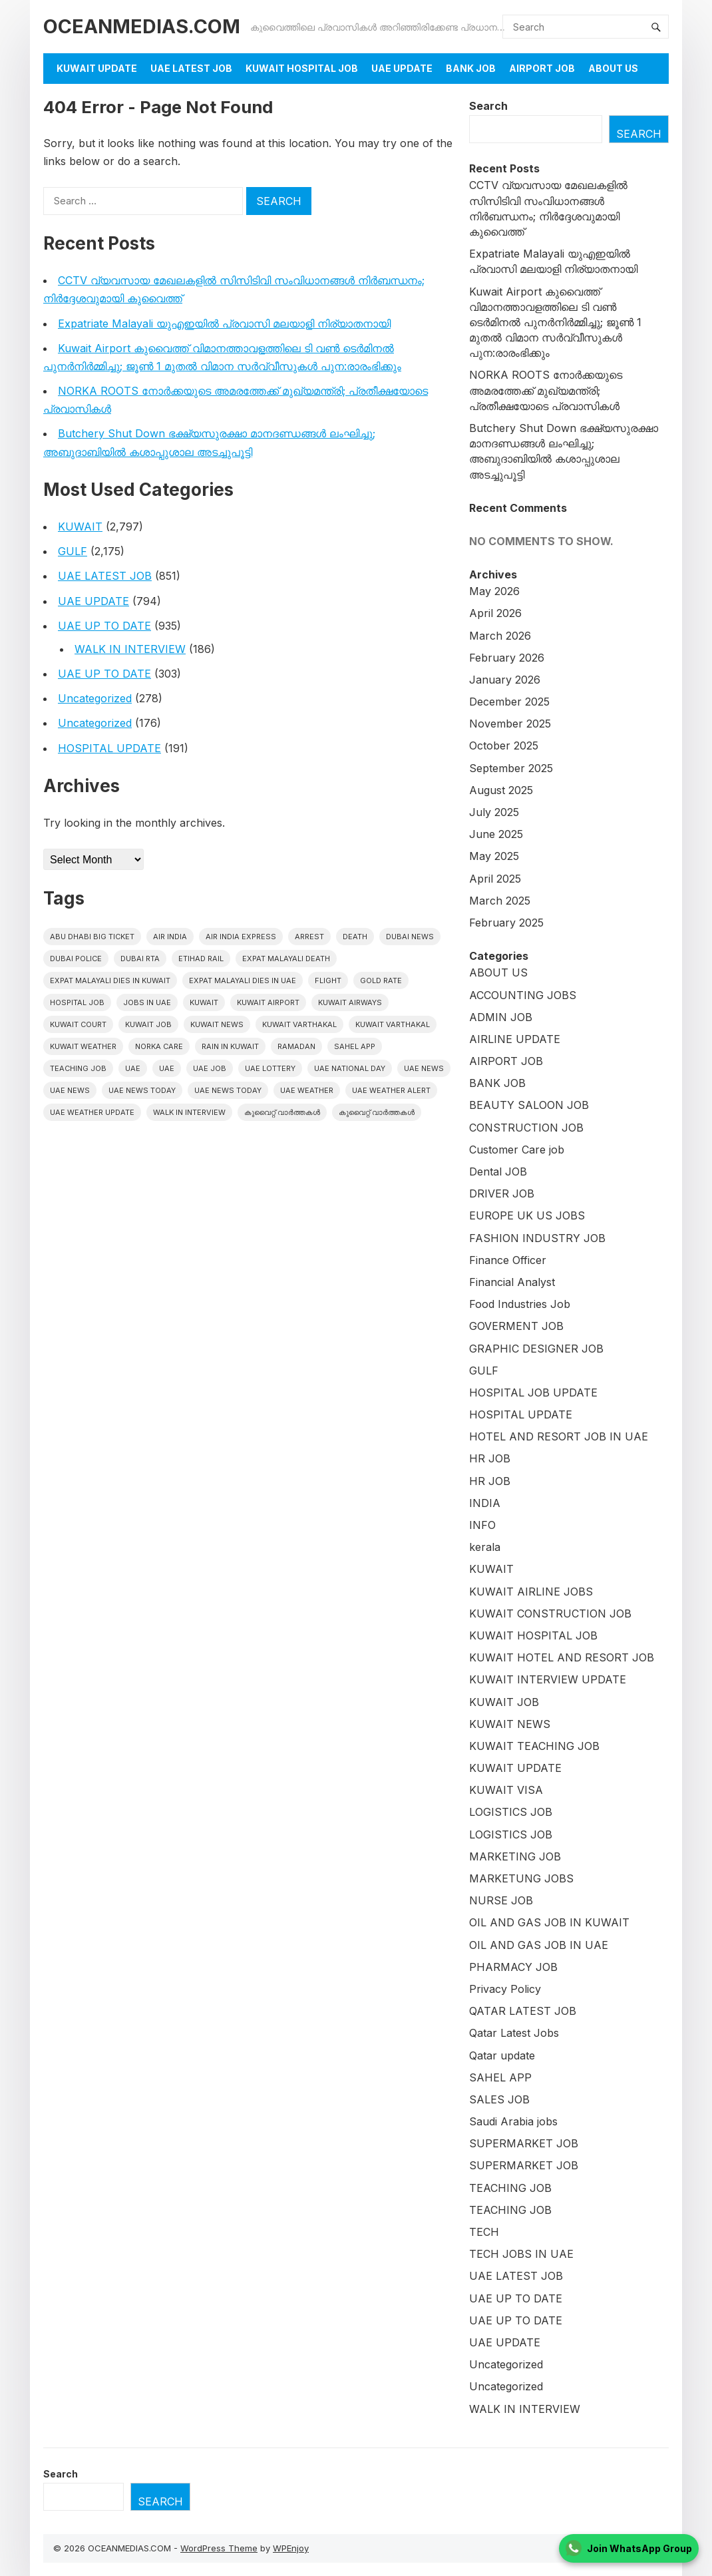  I want to click on TEACHING JOB, so click(510, 2188).